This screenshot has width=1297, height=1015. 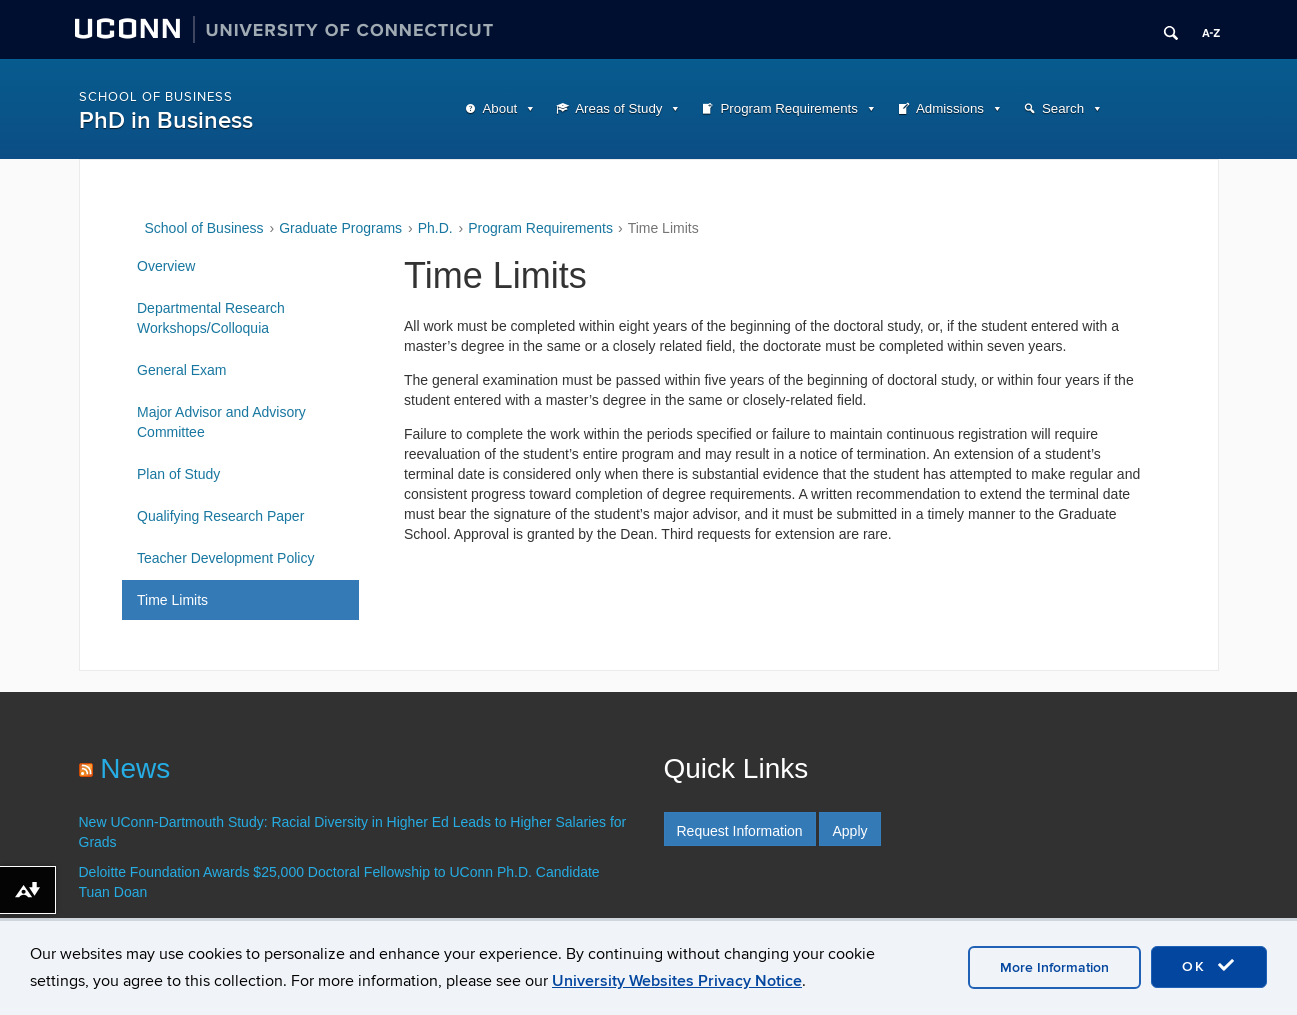 I want to click on News, so click(x=135, y=768).